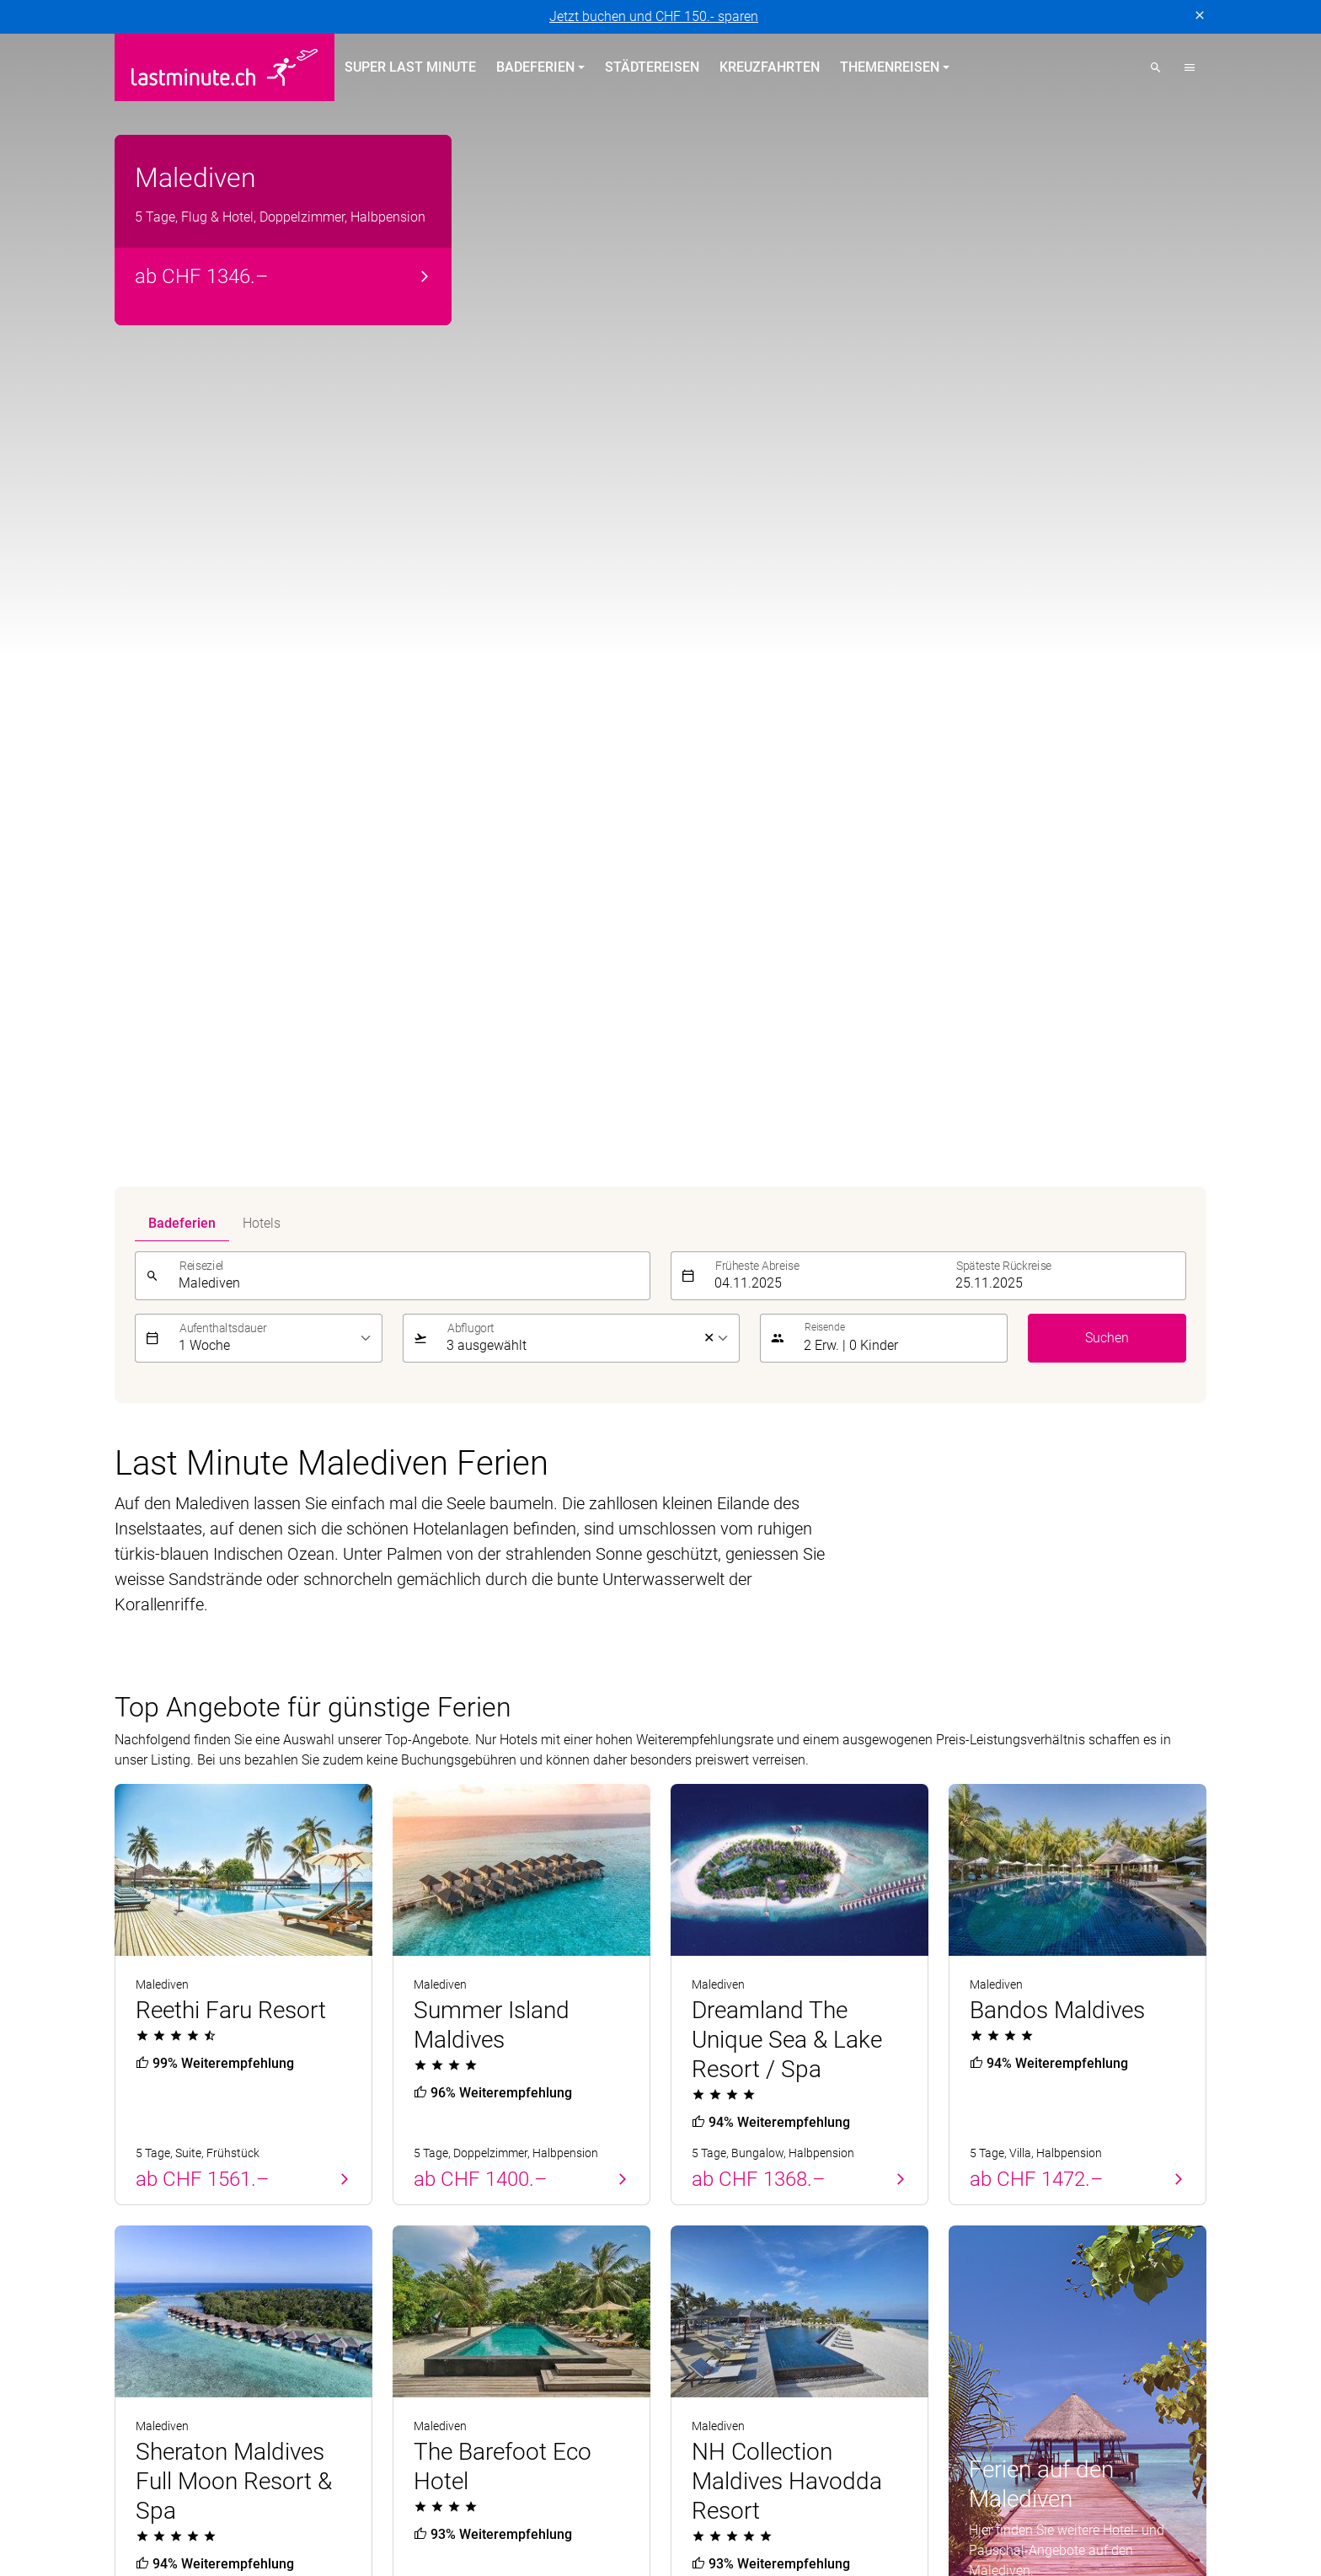  Describe the element at coordinates (384, 2381) in the screenshot. I see `Dorado Latin Tours` at that location.